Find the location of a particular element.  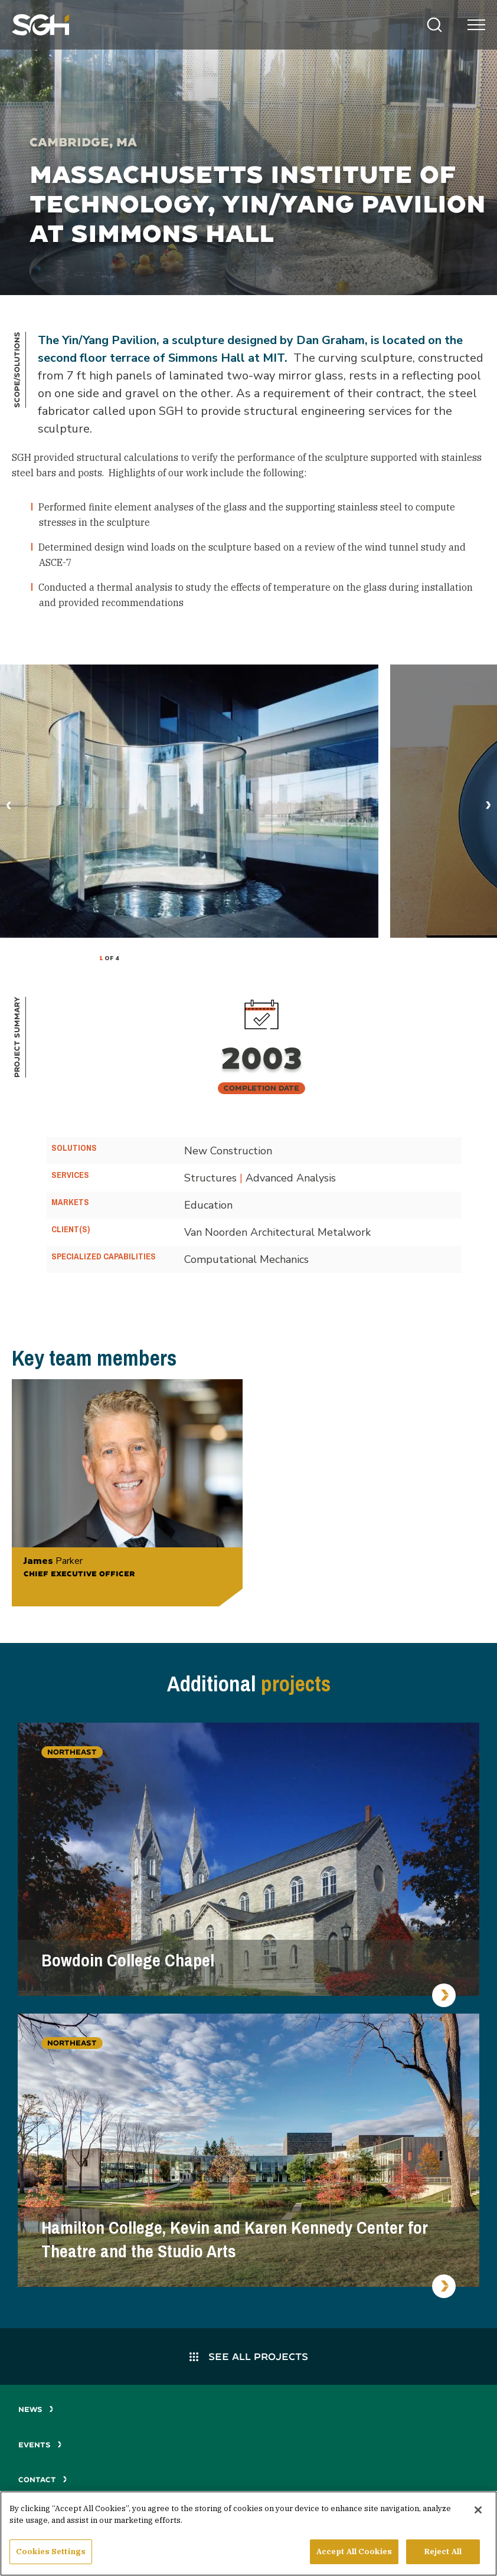

Reject All is located at coordinates (443, 2553).